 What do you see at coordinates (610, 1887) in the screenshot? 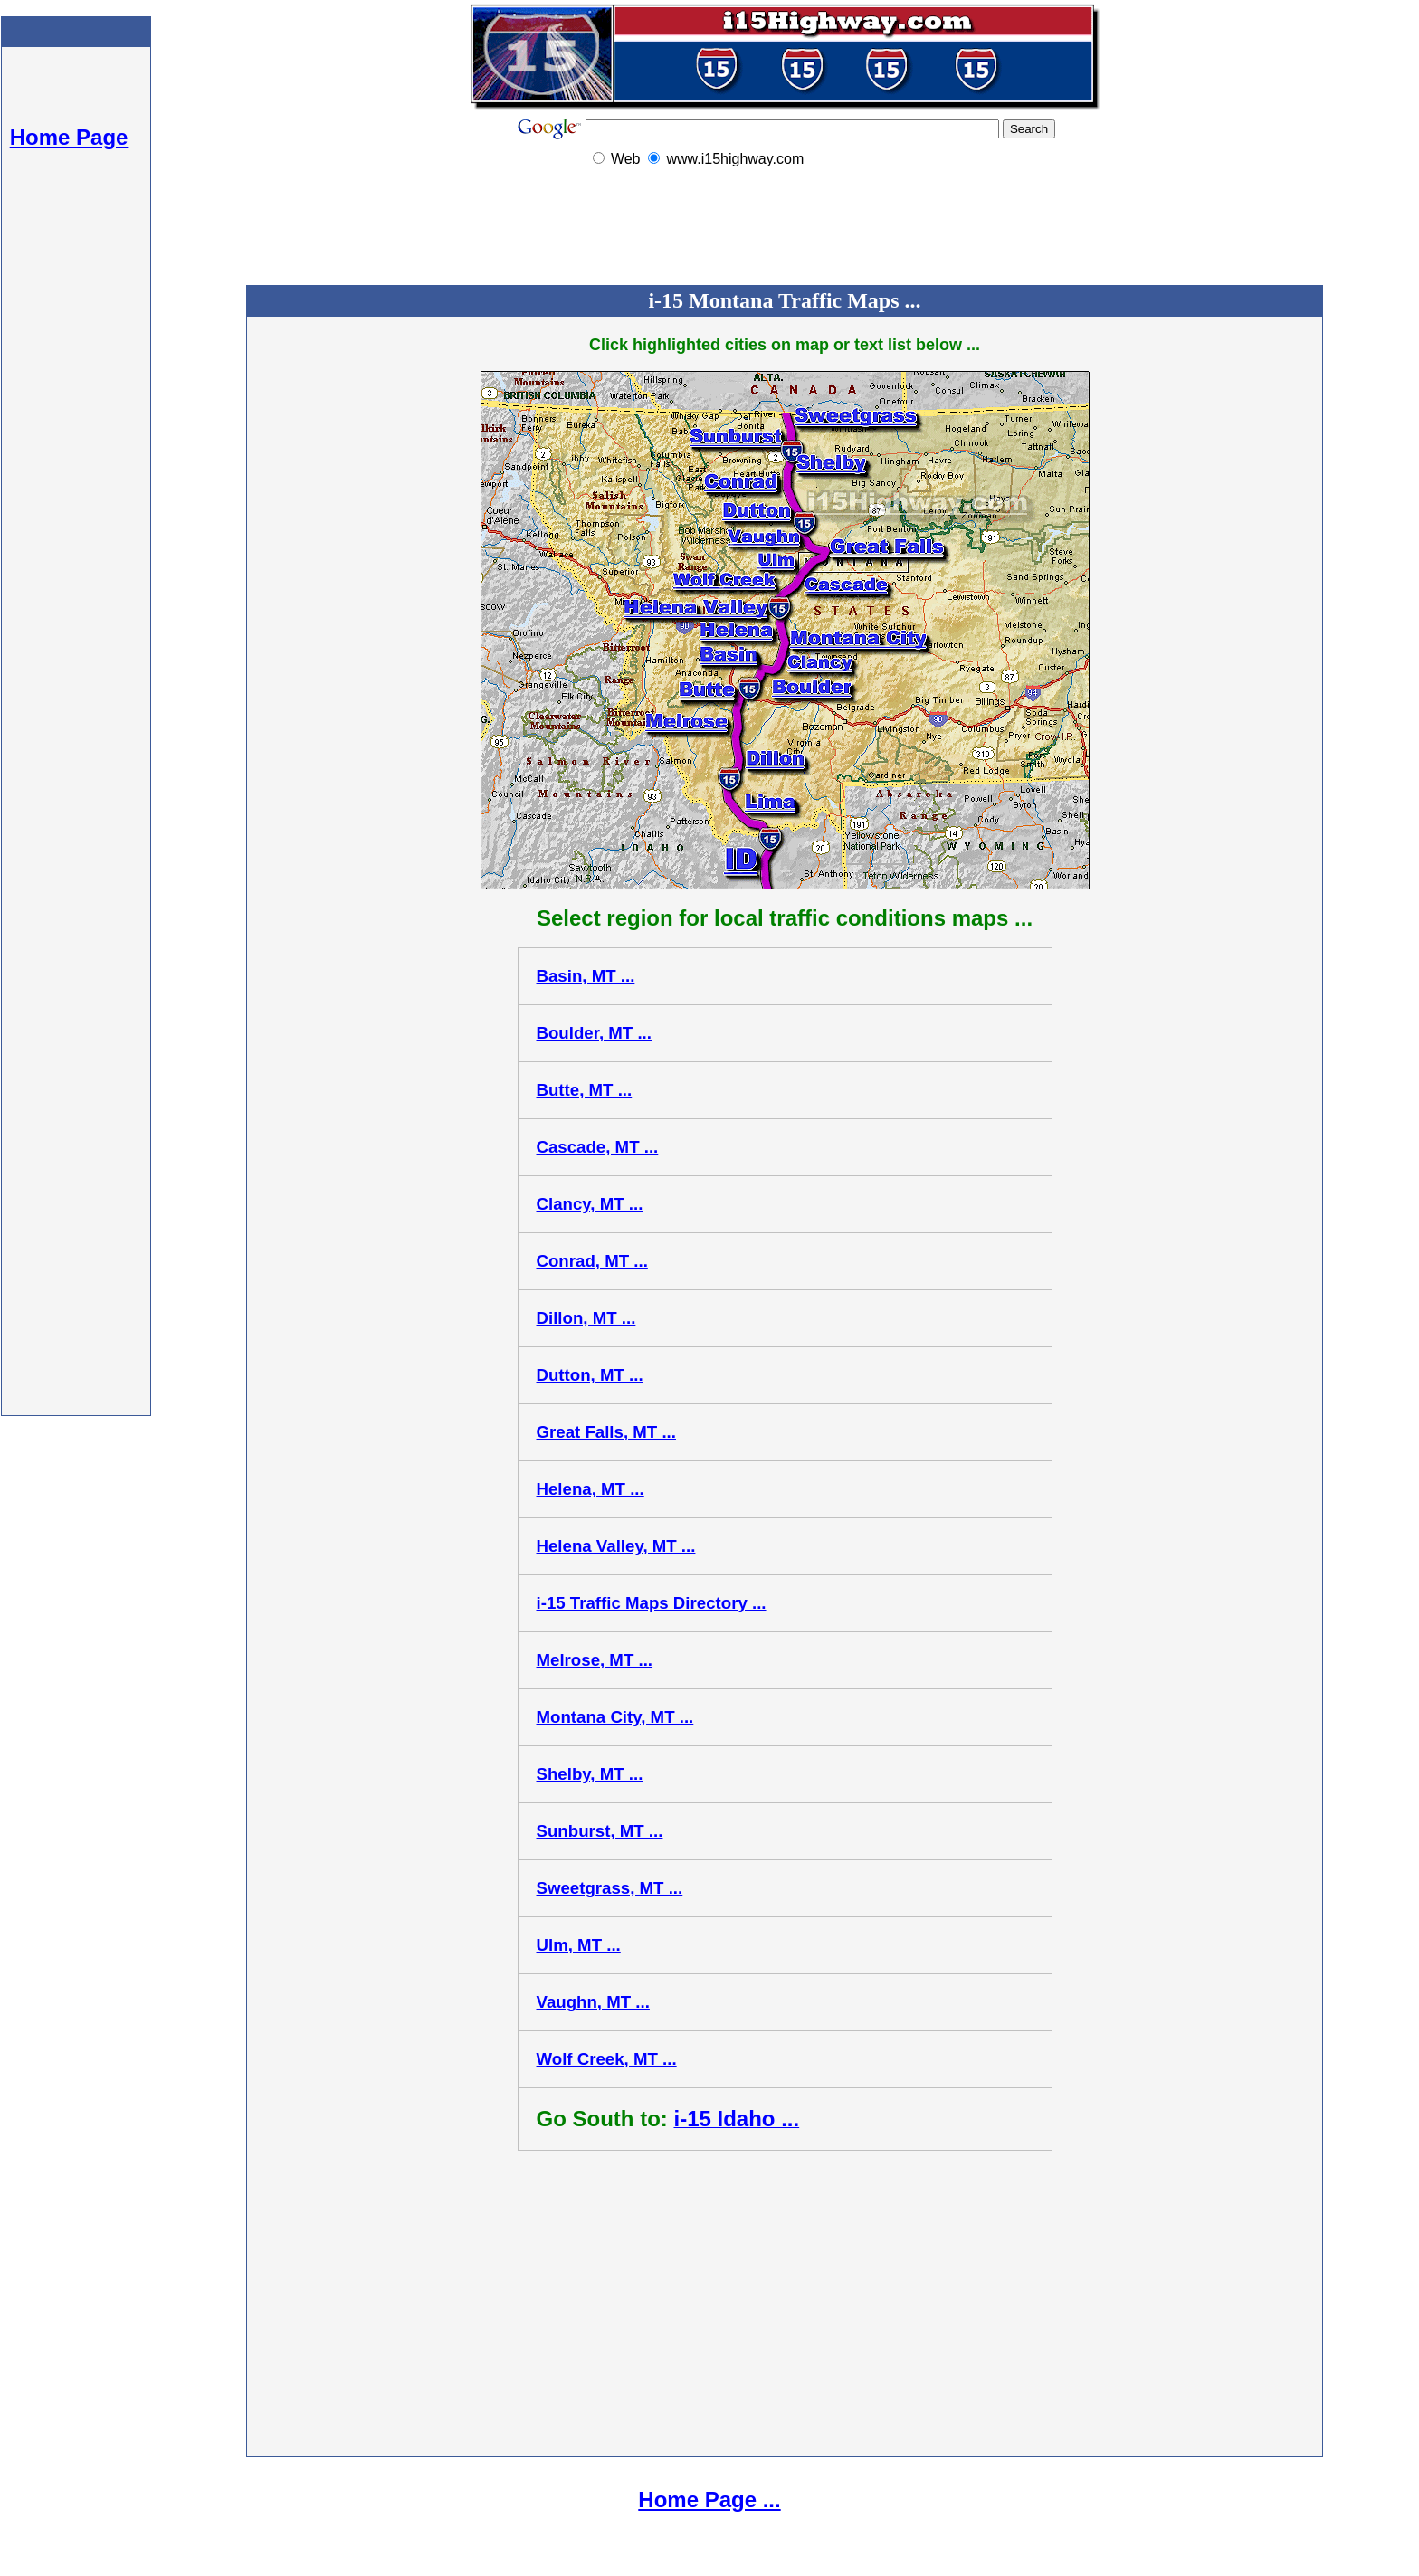
I see `Sweetgrass, MT ...` at bounding box center [610, 1887].